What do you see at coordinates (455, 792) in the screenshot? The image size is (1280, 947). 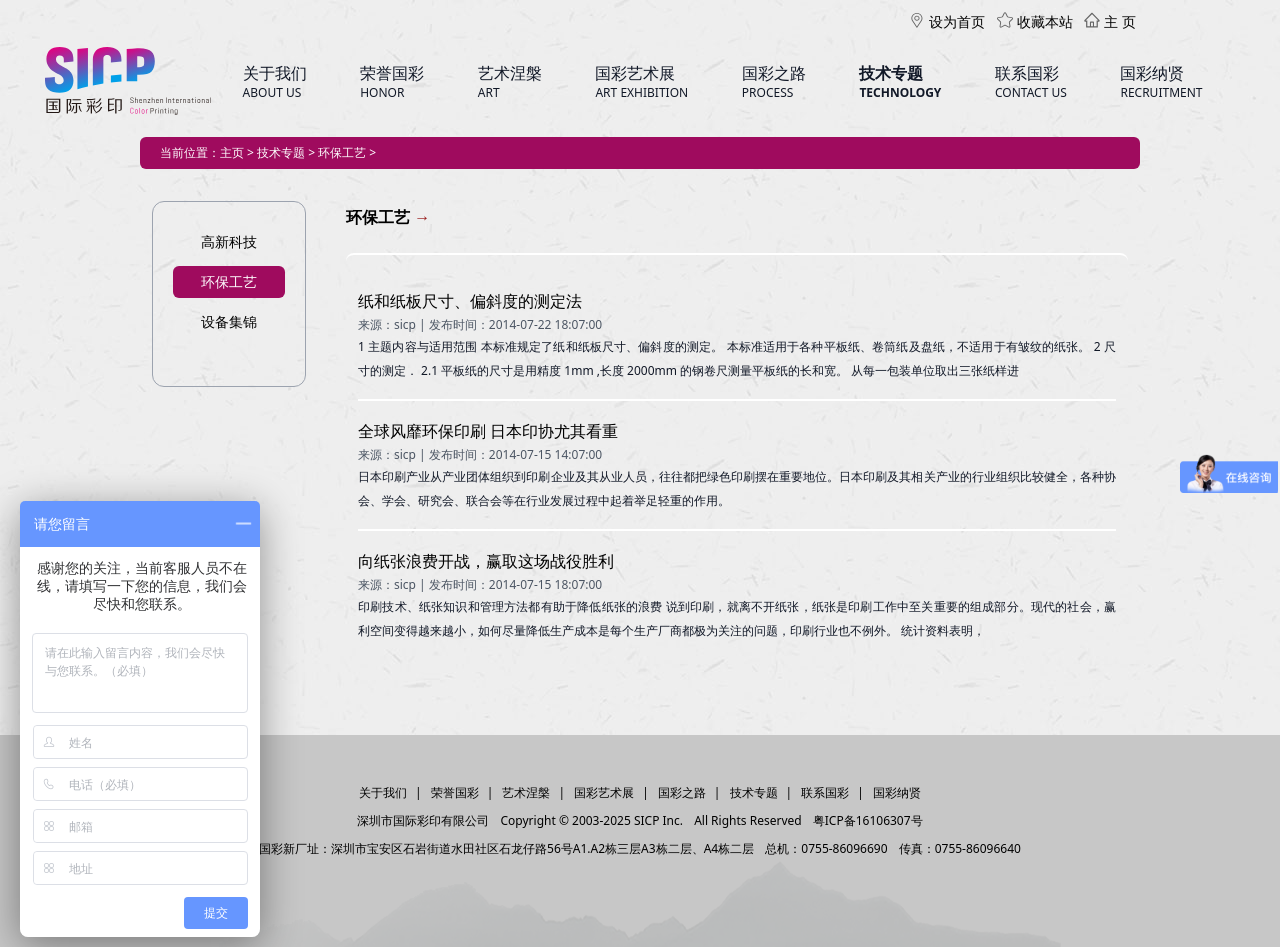 I see `荣誉国彩` at bounding box center [455, 792].